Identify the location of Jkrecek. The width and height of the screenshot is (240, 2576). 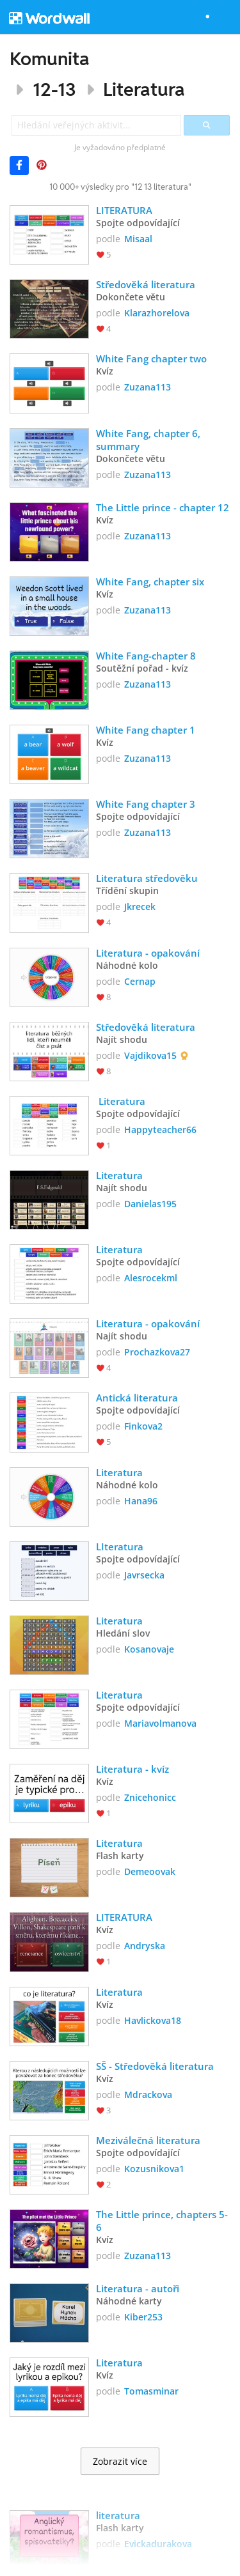
(140, 906).